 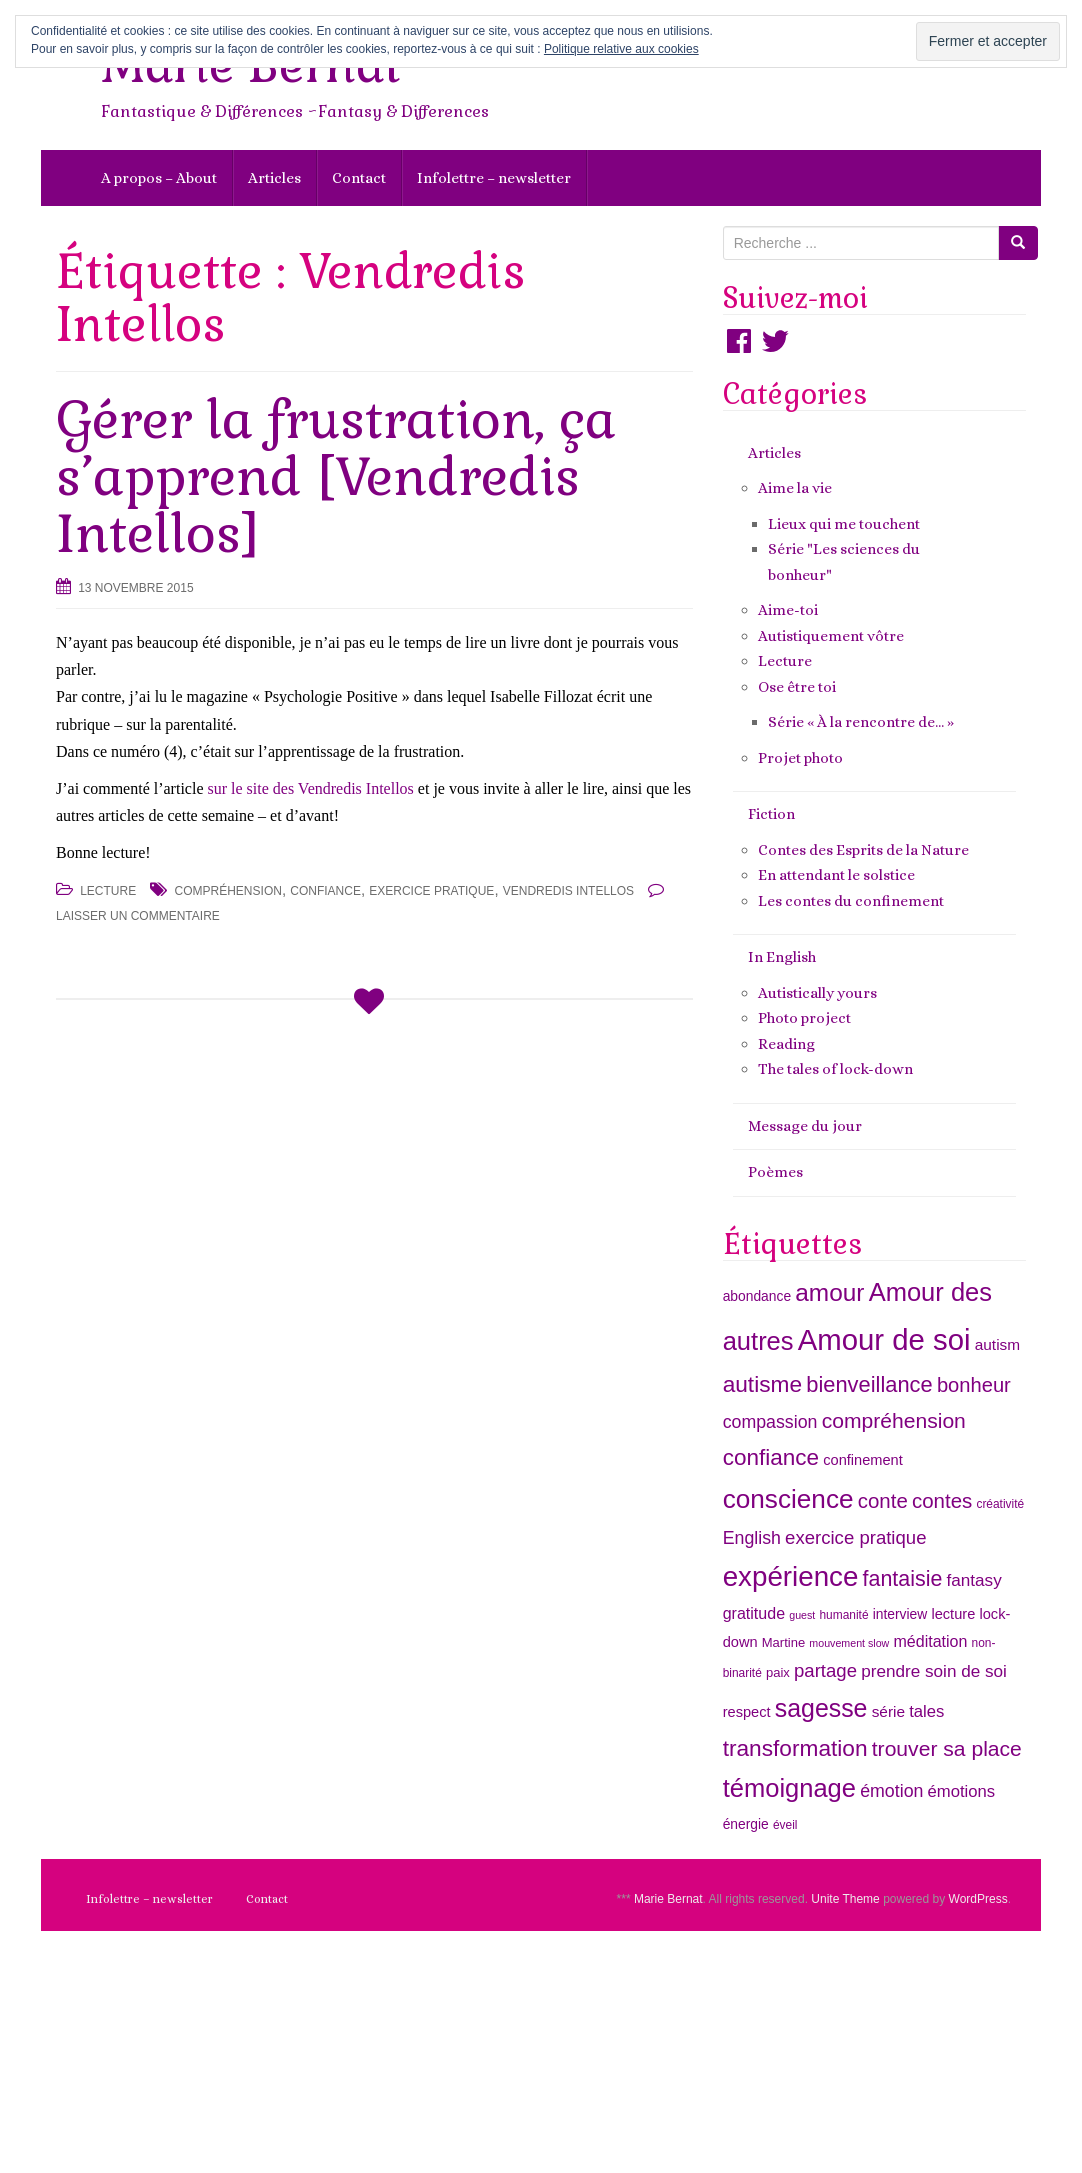 What do you see at coordinates (754, 1613) in the screenshot?
I see `gratitude` at bounding box center [754, 1613].